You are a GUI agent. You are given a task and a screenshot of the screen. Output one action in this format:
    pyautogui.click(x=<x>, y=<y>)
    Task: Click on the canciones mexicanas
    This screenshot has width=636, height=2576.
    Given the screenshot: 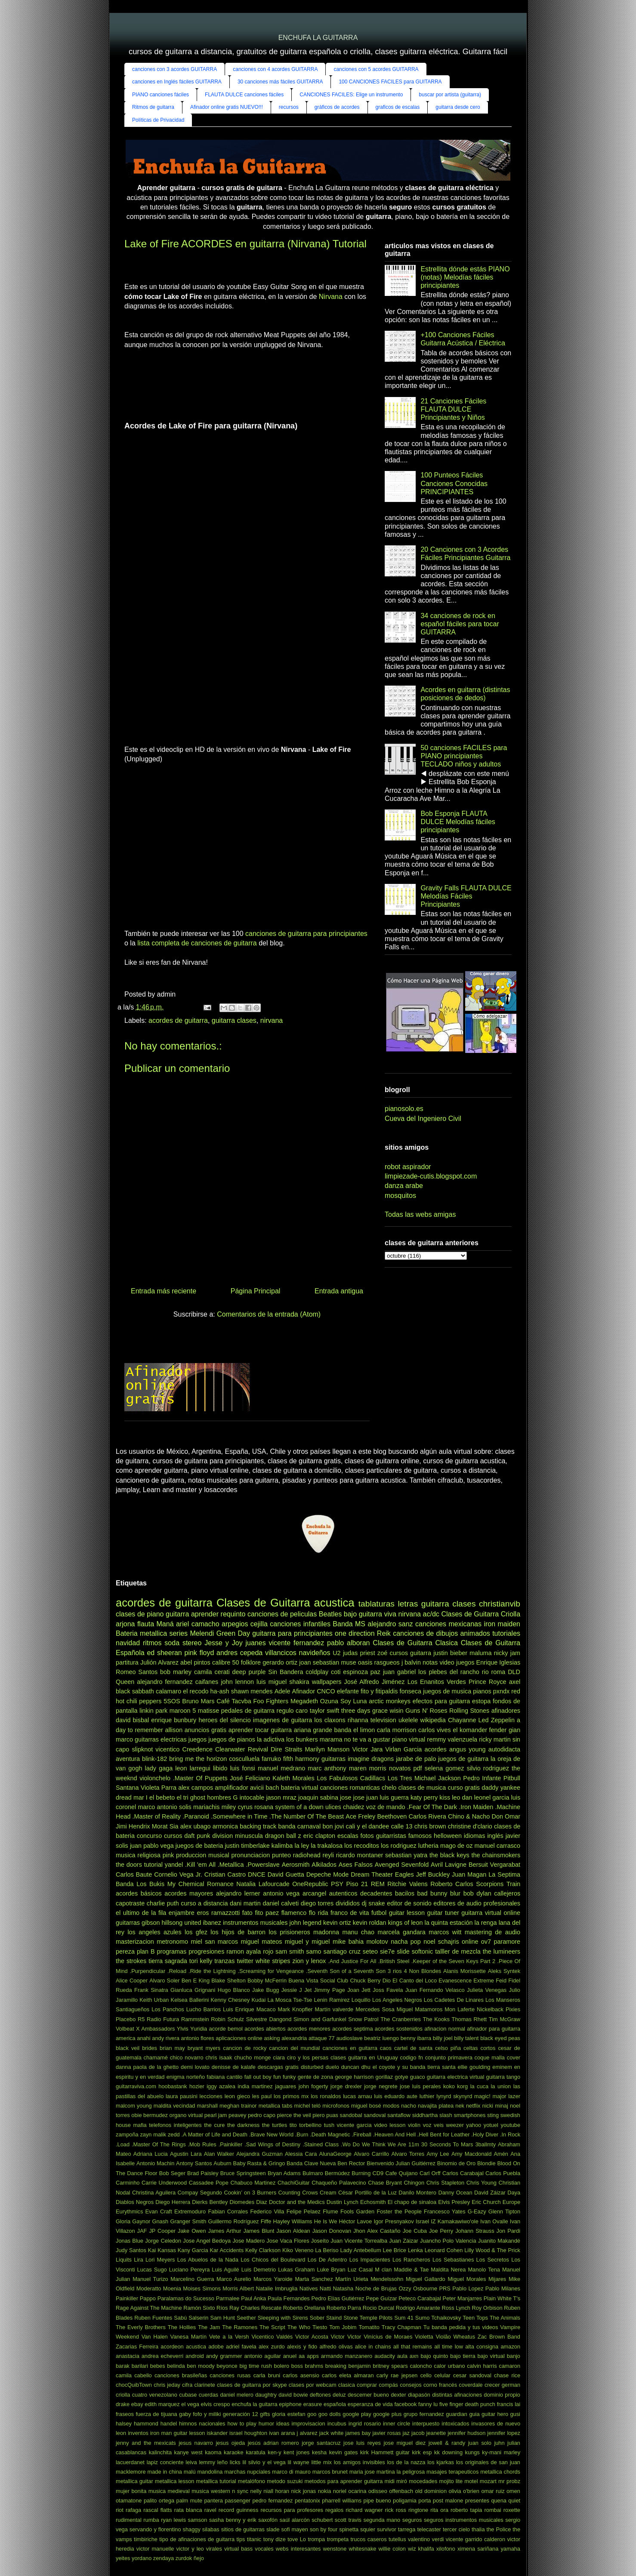 What is the action you would take?
    pyautogui.click(x=448, y=1624)
    